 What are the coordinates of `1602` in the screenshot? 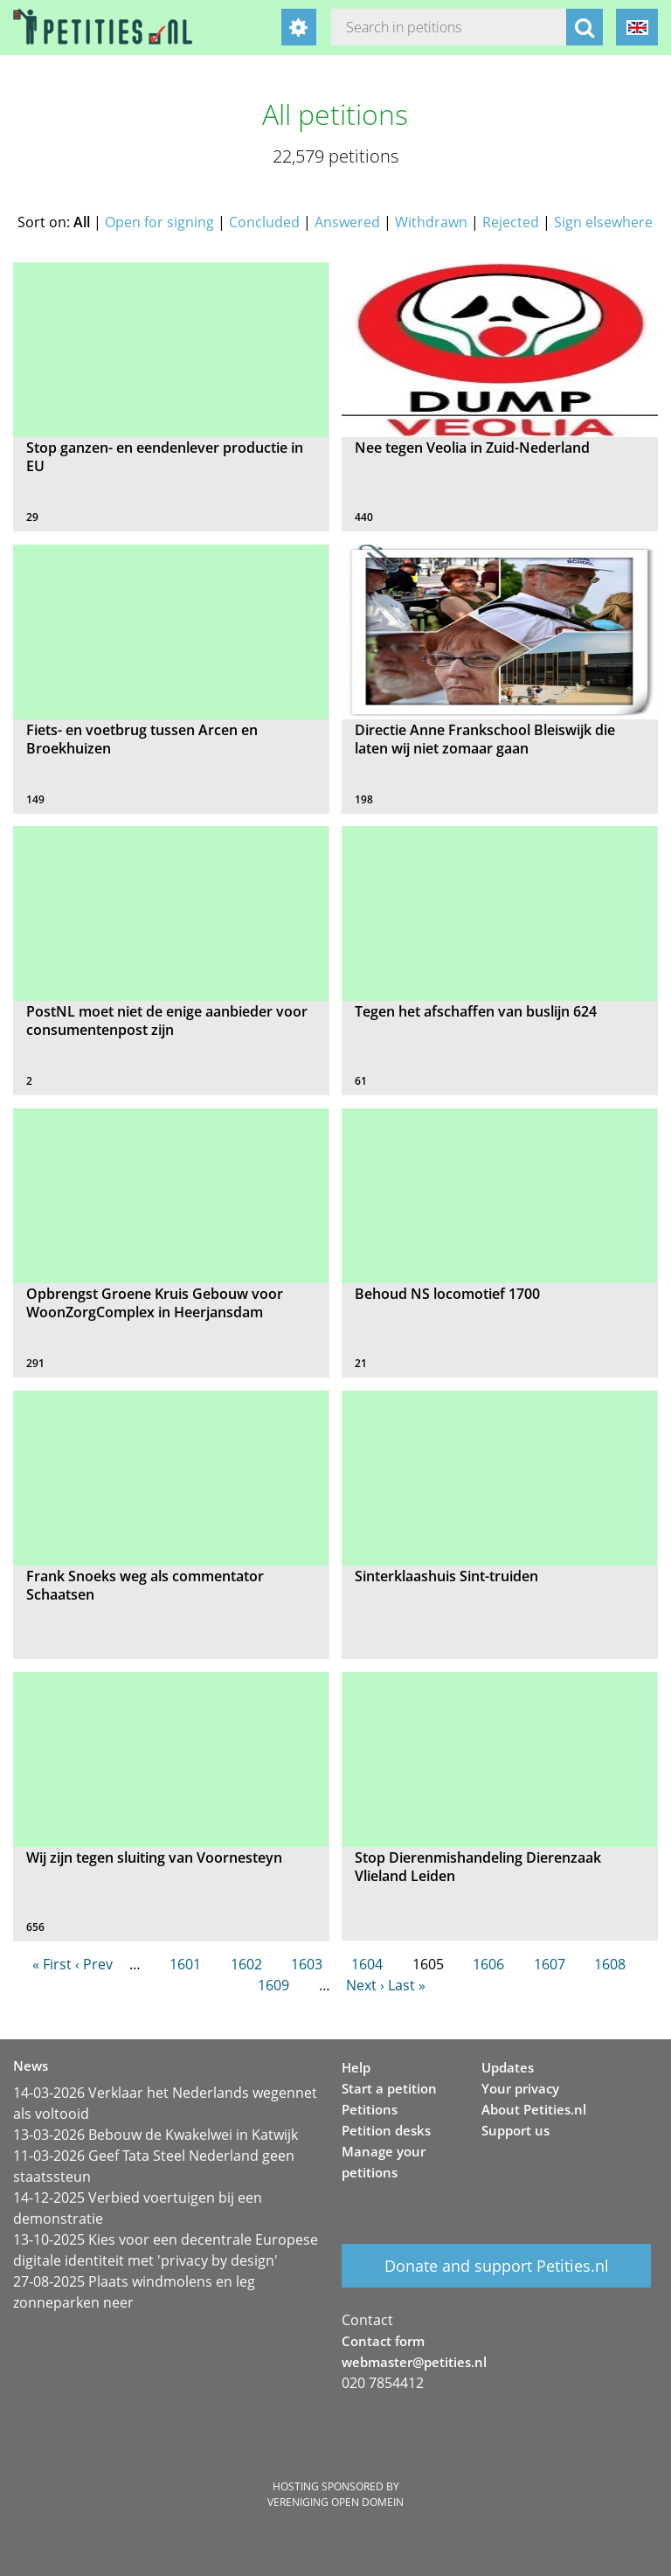 It's located at (246, 1964).